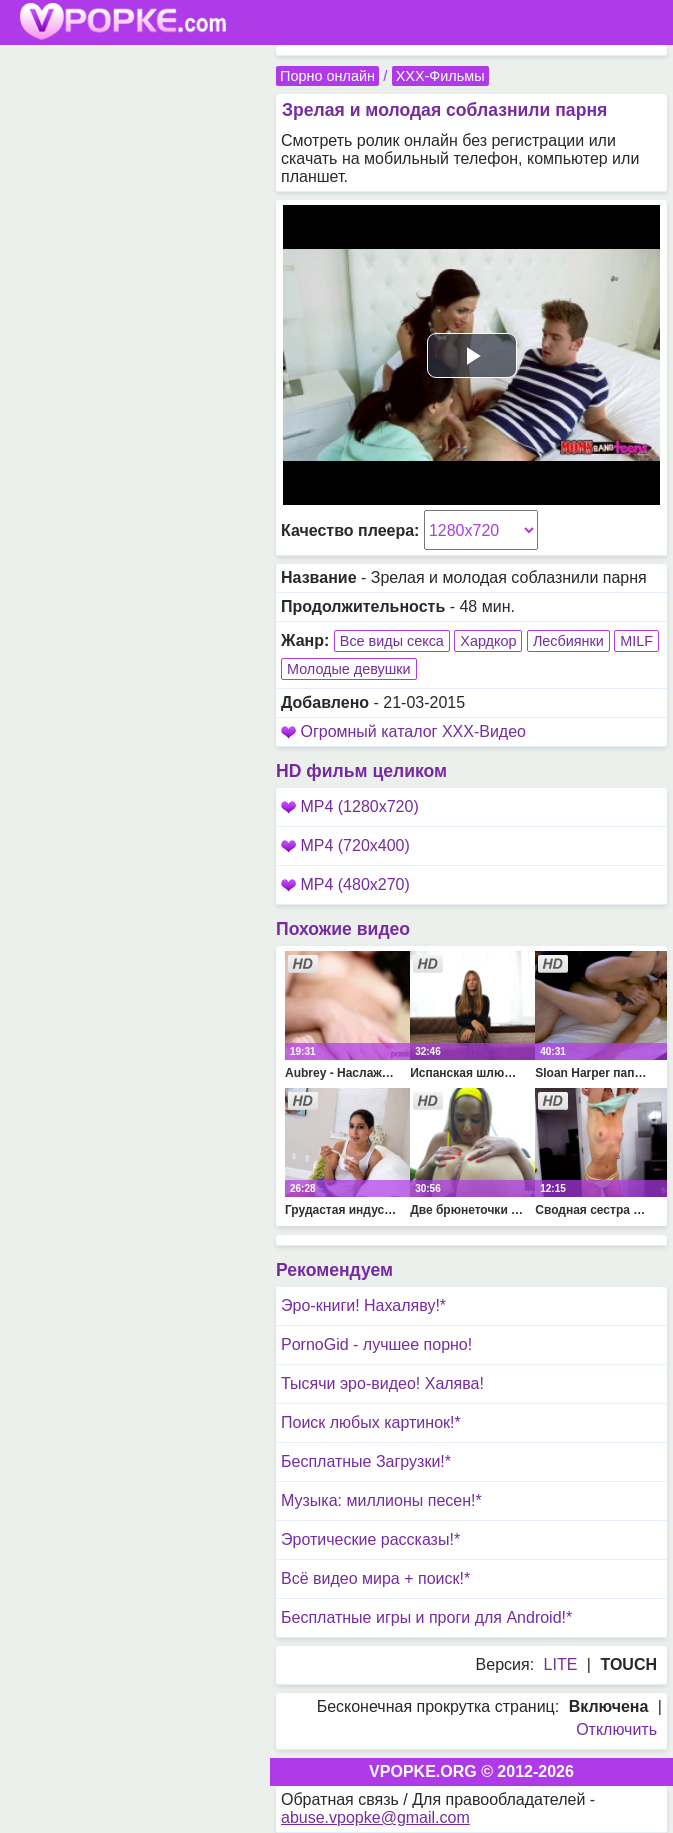  I want to click on MP4 (720x400), so click(345, 845).